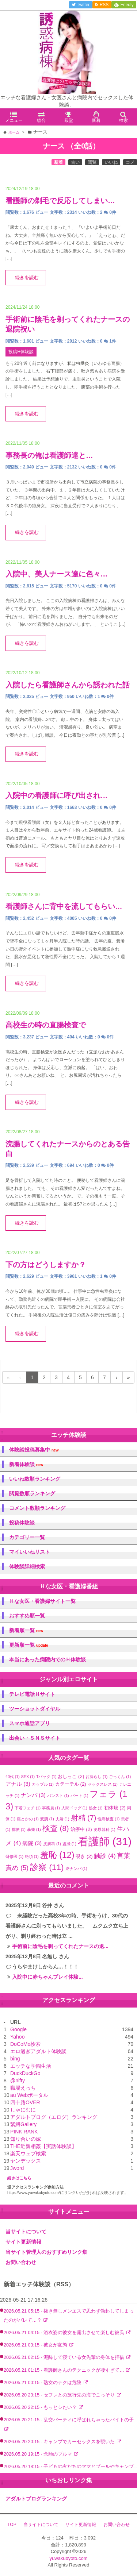 This screenshot has height=2576, width=137. Describe the element at coordinates (32, 1856) in the screenshot. I see `絶頂 [絶頂 (1個の項目)]` at that location.